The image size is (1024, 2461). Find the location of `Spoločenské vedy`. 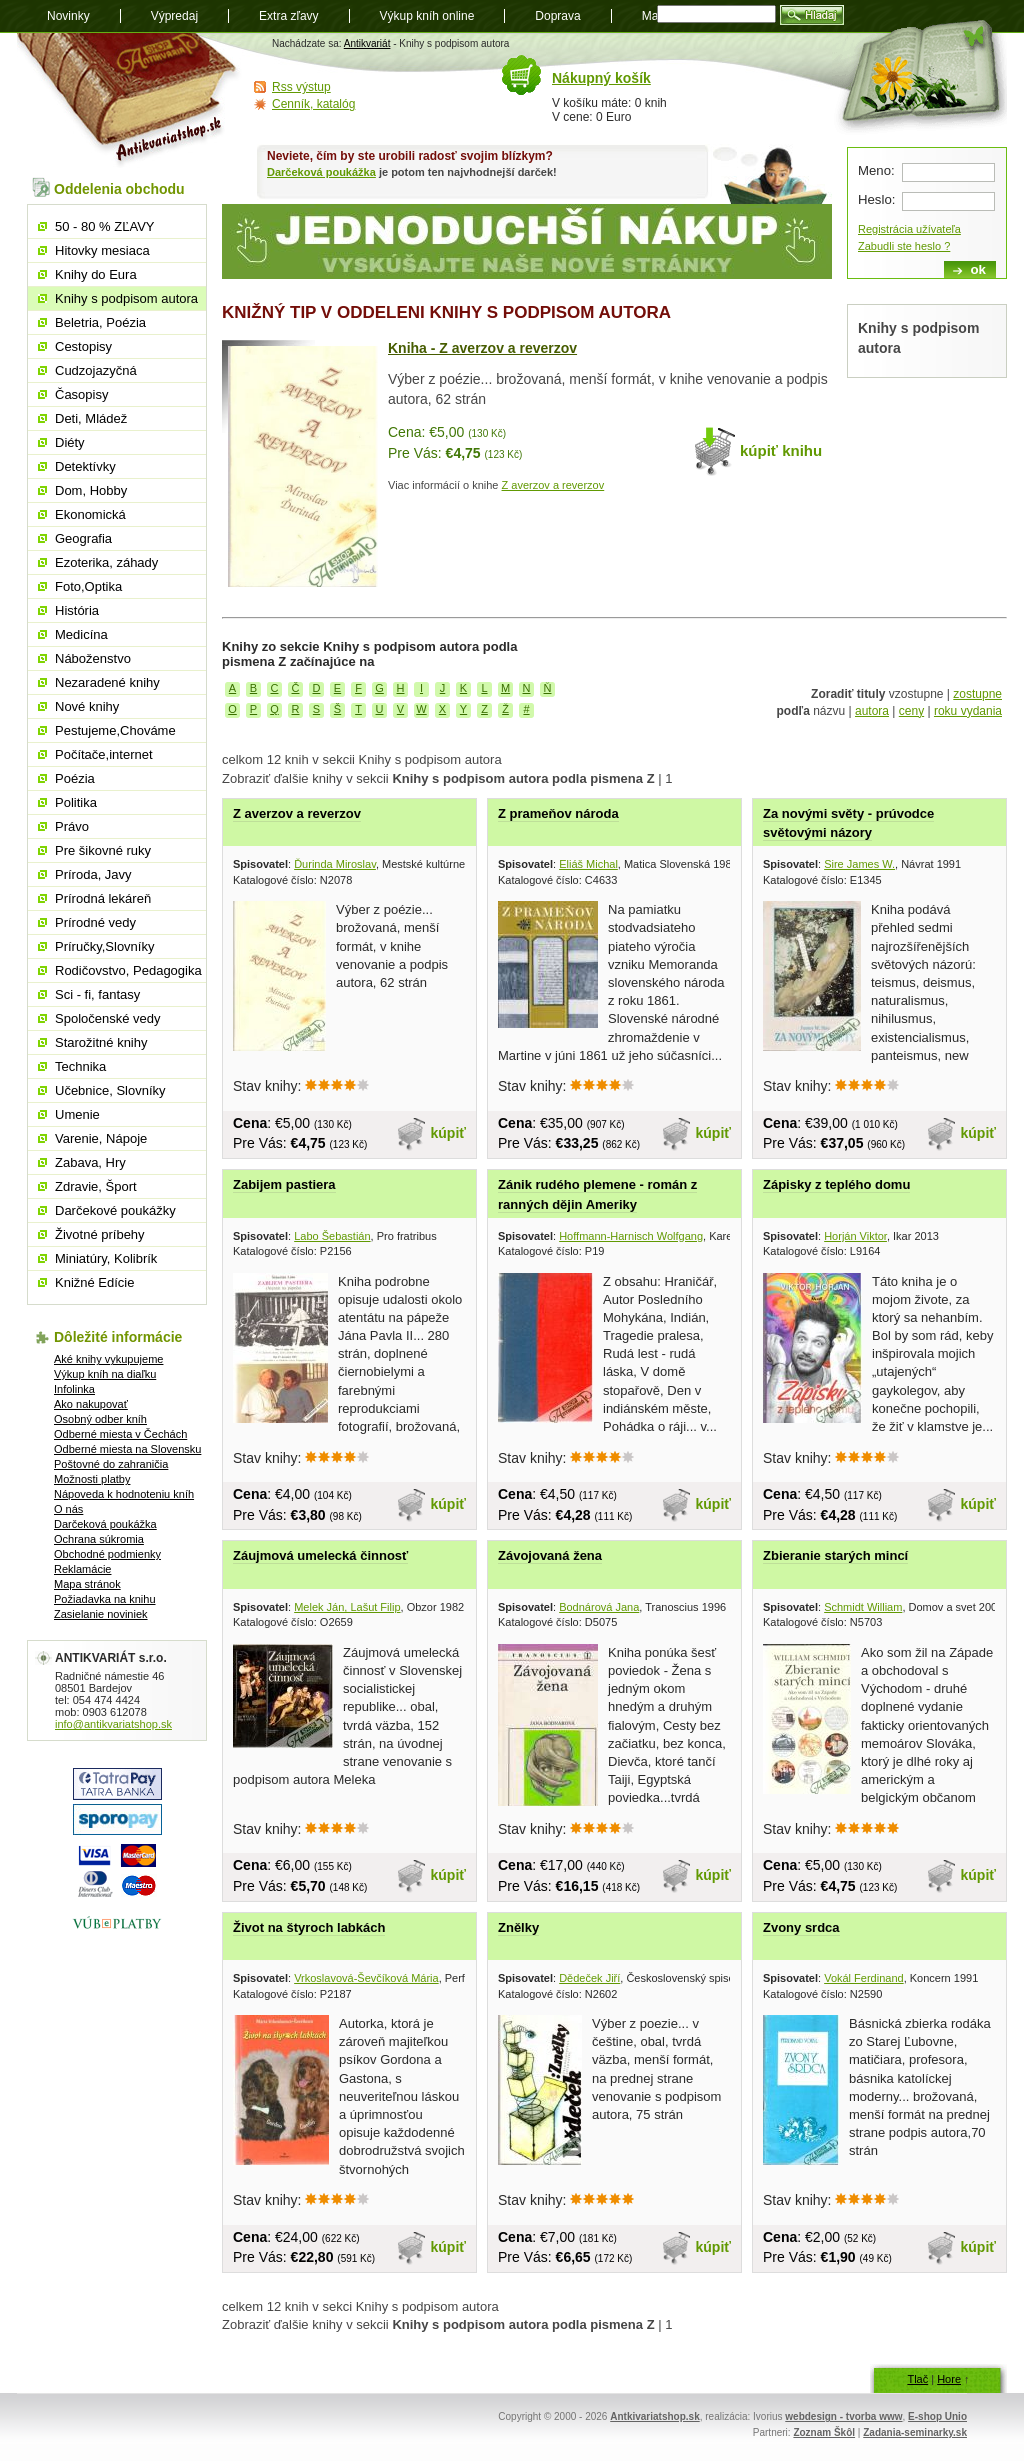

Spoločenské vedy is located at coordinates (108, 1018).